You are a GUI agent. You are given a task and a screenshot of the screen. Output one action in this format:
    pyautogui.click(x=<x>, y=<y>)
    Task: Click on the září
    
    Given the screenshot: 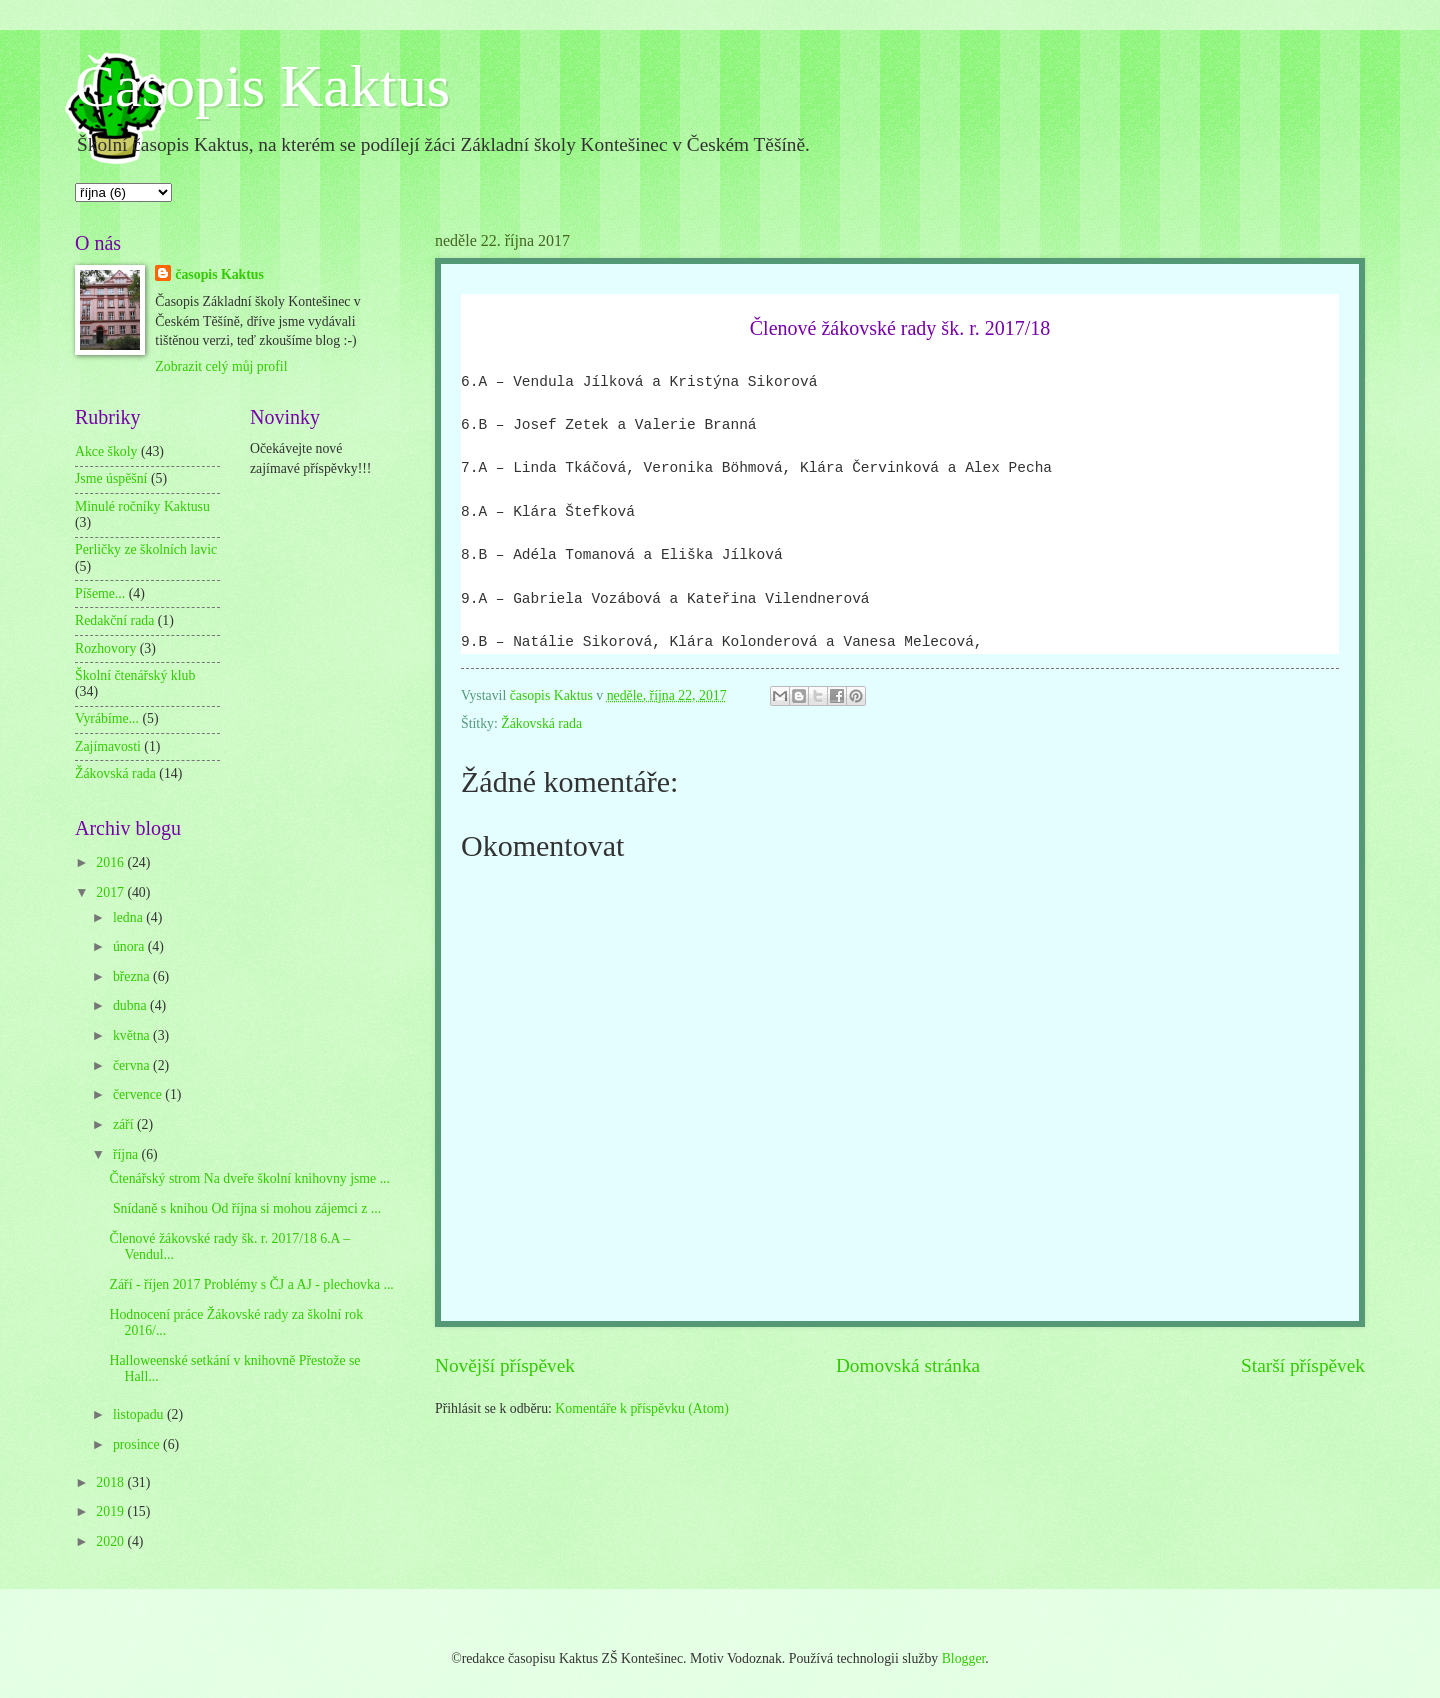 What is the action you would take?
    pyautogui.click(x=125, y=1124)
    